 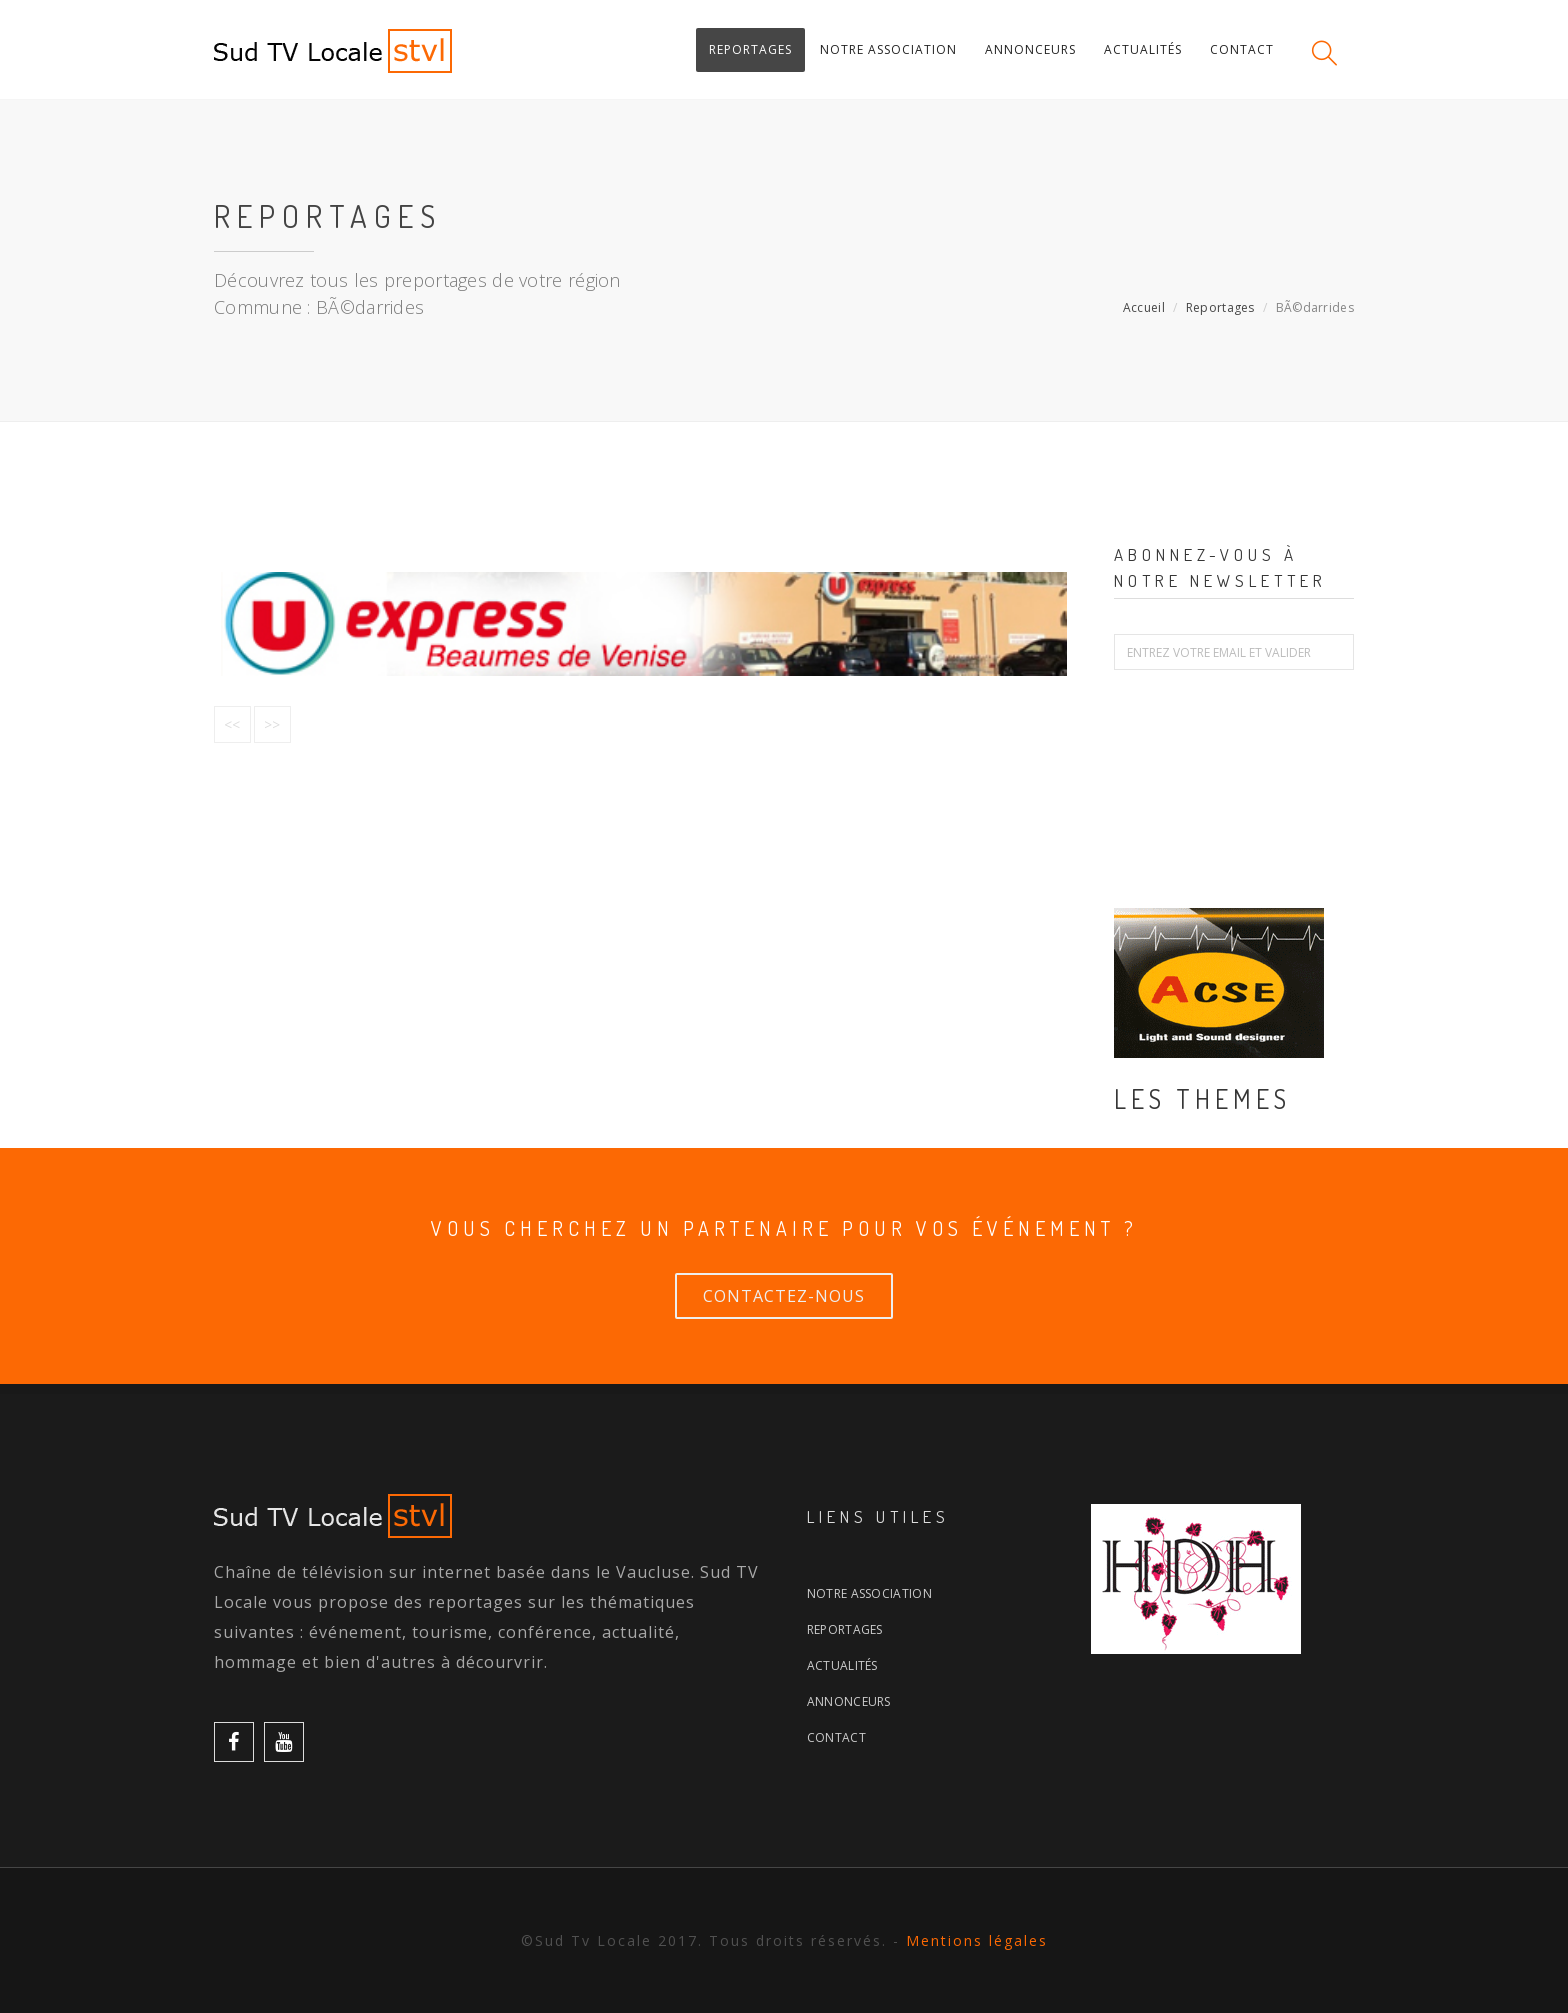 I want to click on Mentions légales, so click(x=977, y=1940).